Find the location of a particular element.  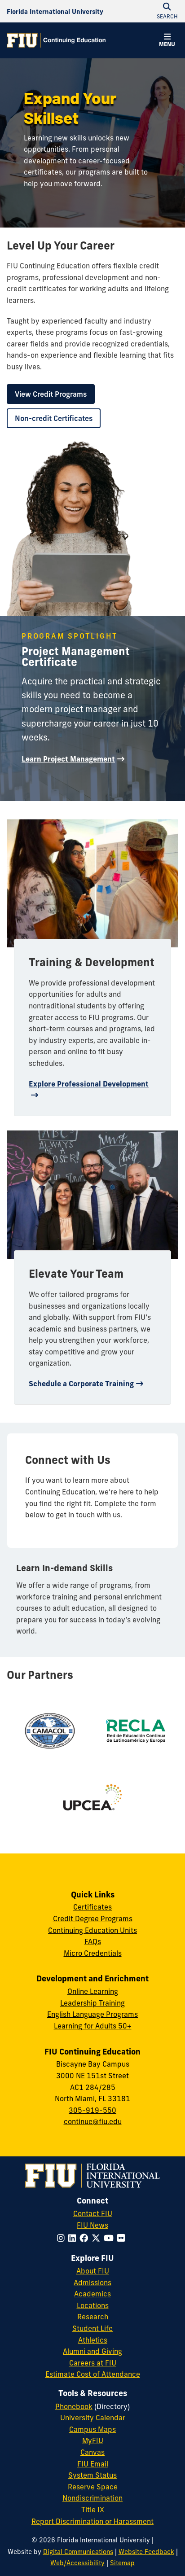

Digital Communications [External Relations - Digital Communications] is located at coordinates (78, 2552).